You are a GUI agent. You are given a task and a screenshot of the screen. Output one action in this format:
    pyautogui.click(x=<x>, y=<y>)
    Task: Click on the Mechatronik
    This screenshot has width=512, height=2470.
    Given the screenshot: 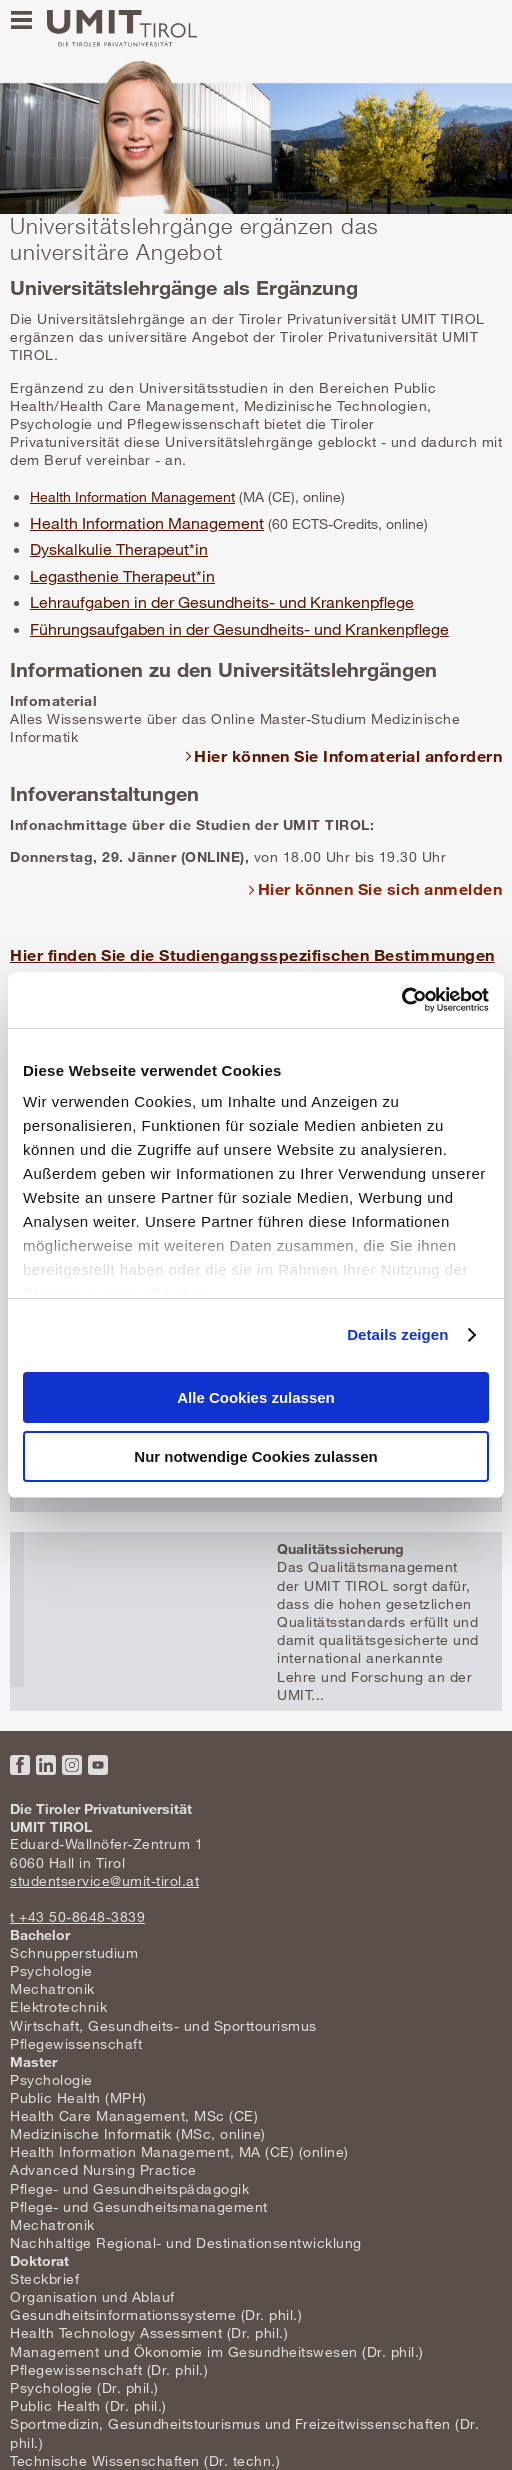 What is the action you would take?
    pyautogui.click(x=52, y=1988)
    